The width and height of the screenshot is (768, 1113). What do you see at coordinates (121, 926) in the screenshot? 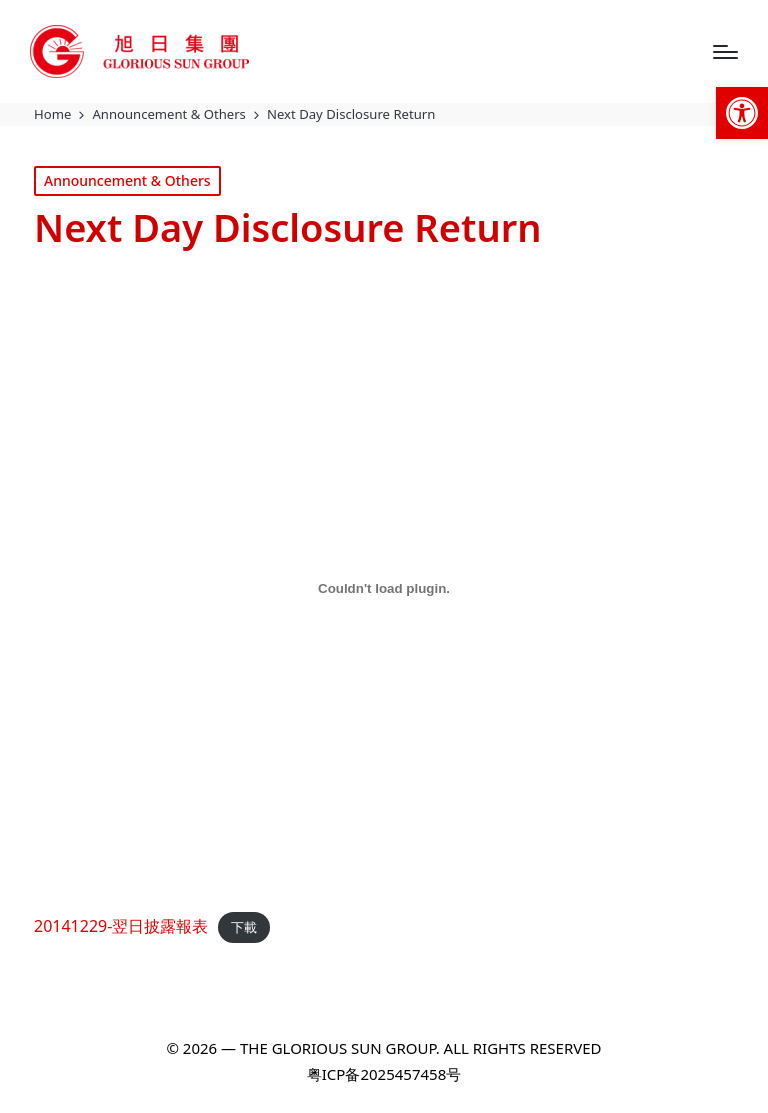
I see `20141229-翌日披露報表 [link]` at bounding box center [121, 926].